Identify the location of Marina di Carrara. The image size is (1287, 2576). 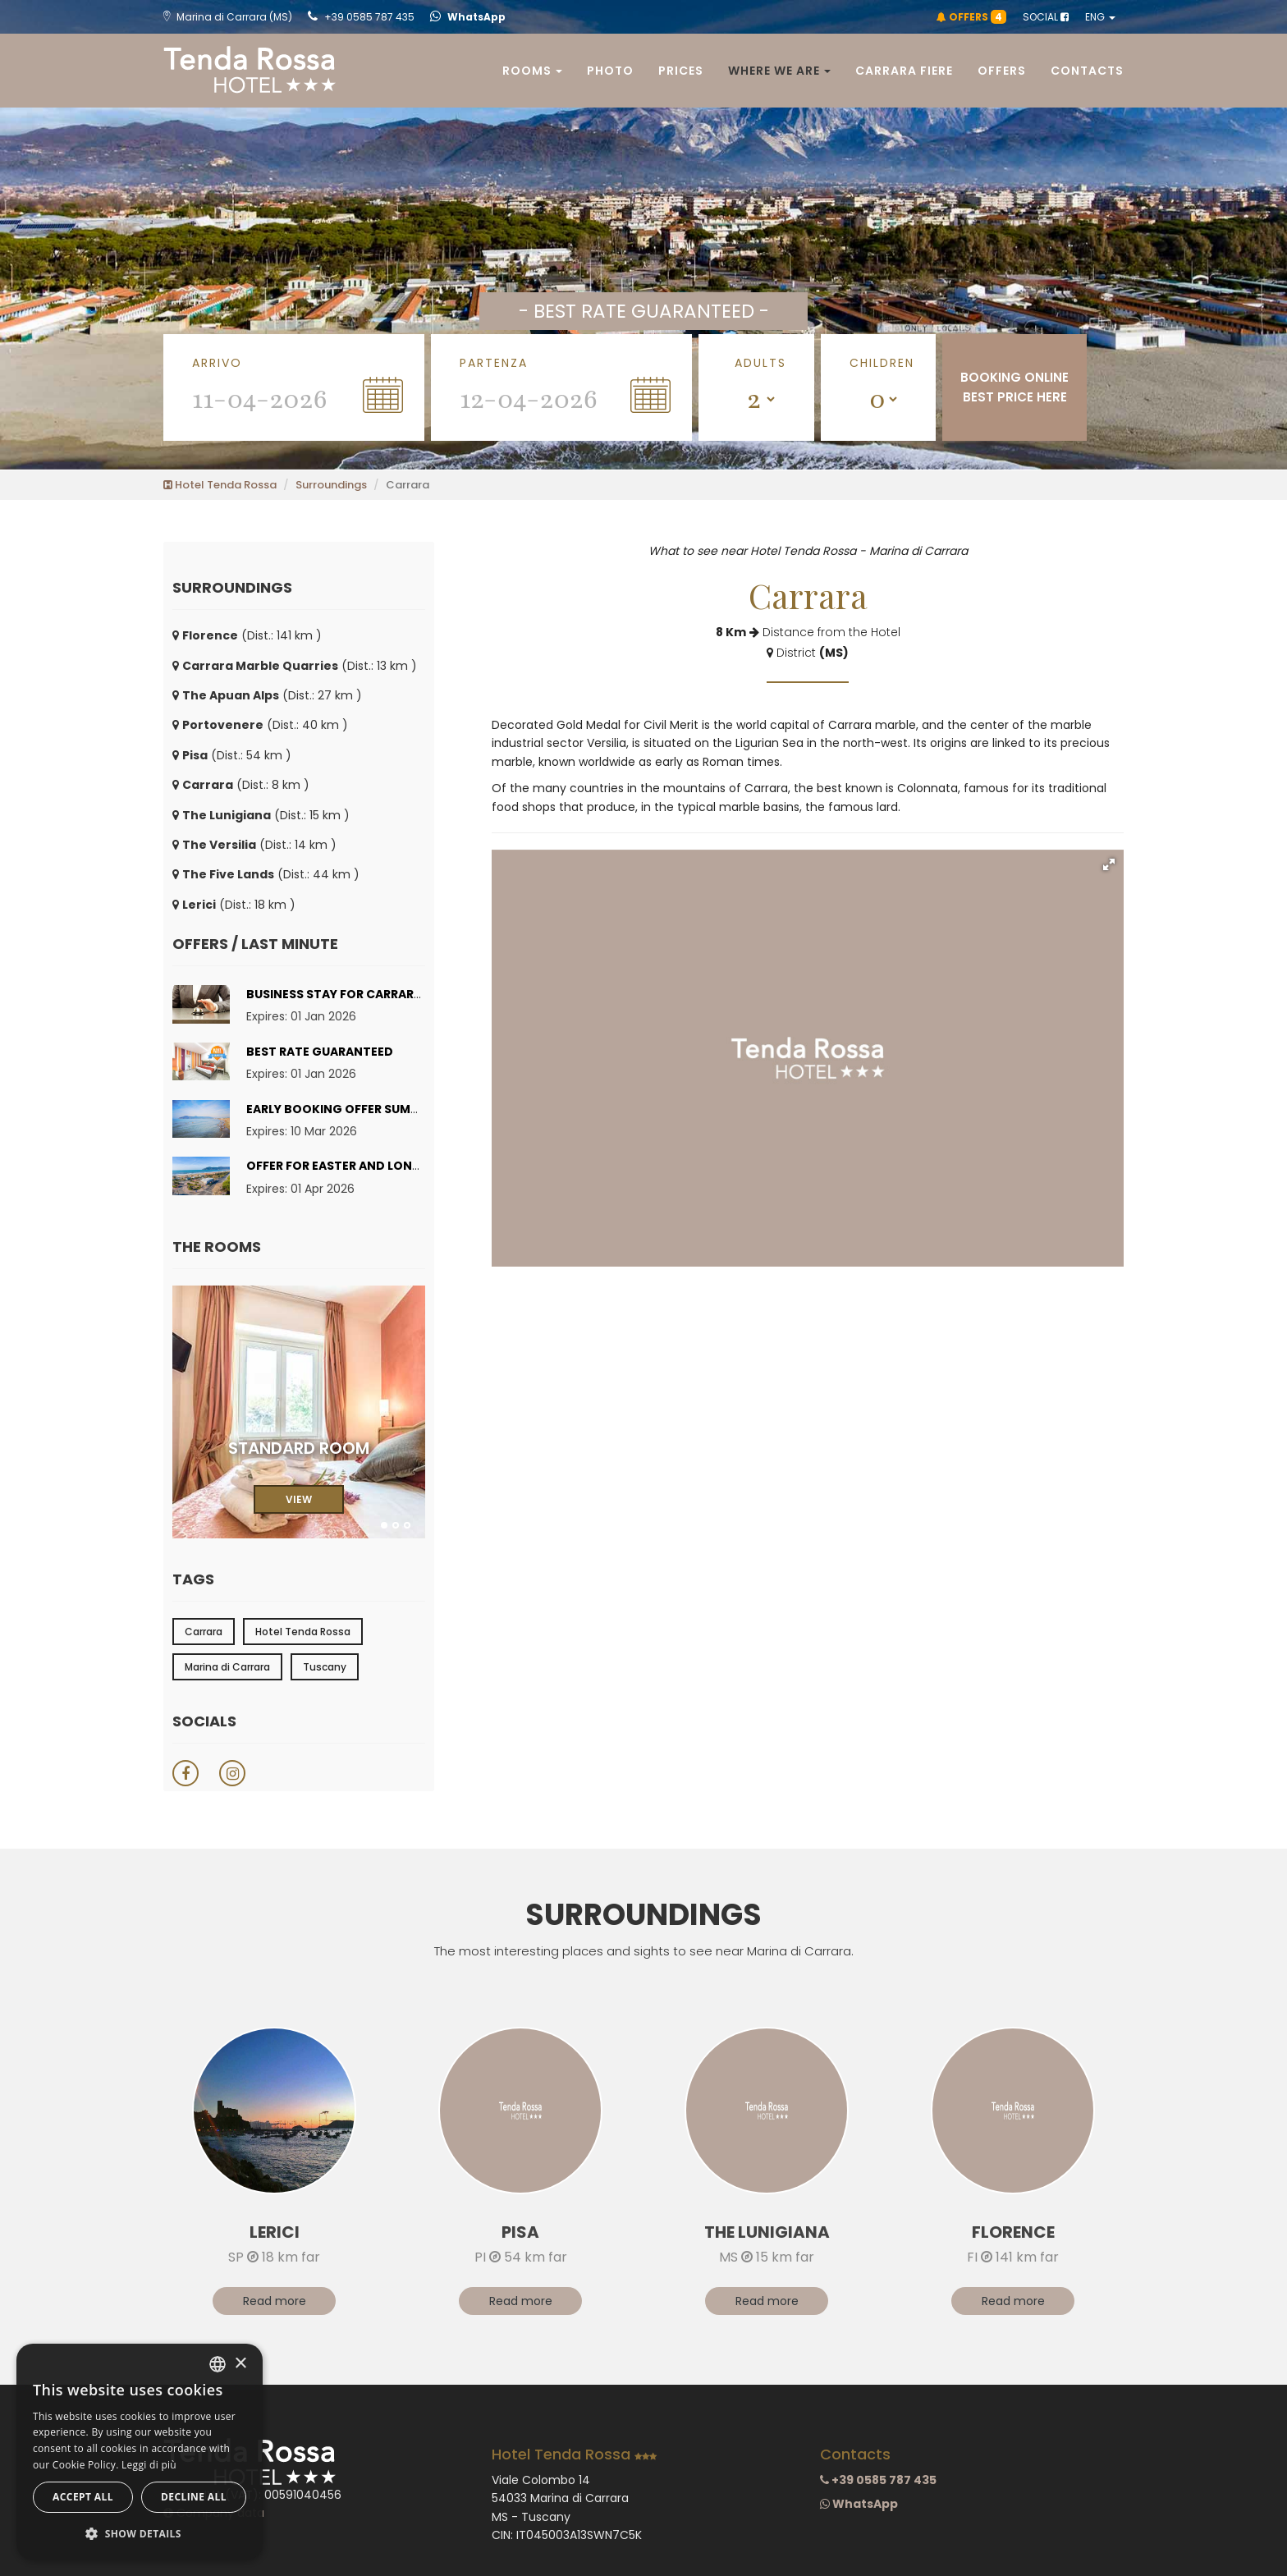
(227, 1667).